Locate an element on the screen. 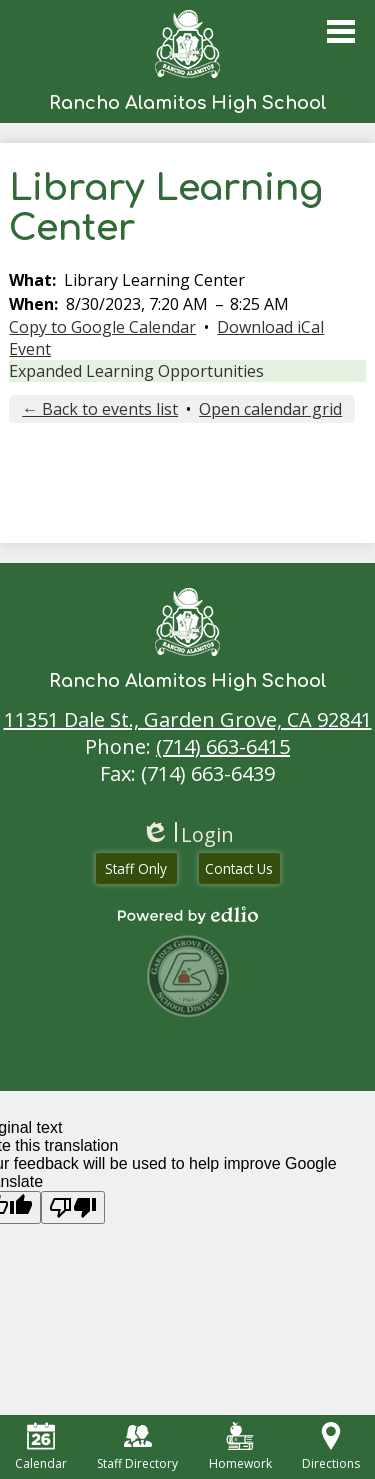 This screenshot has height=1479, width=375. (714) 663-6415 is located at coordinates (223, 746).